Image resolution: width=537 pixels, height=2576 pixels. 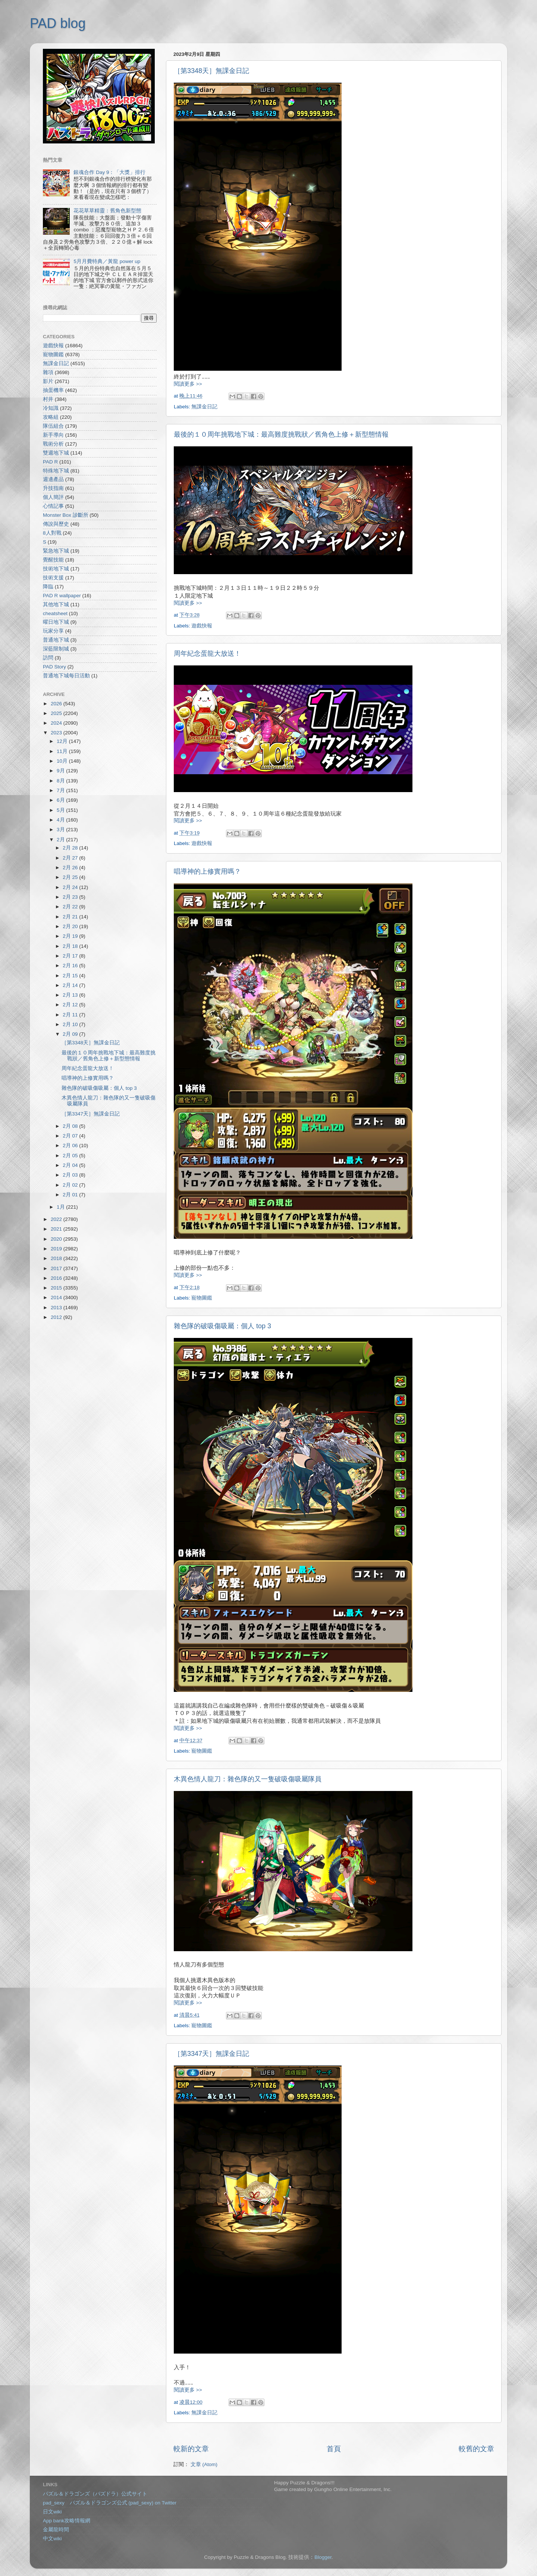 What do you see at coordinates (71, 1194) in the screenshot?
I see `2月 01` at bounding box center [71, 1194].